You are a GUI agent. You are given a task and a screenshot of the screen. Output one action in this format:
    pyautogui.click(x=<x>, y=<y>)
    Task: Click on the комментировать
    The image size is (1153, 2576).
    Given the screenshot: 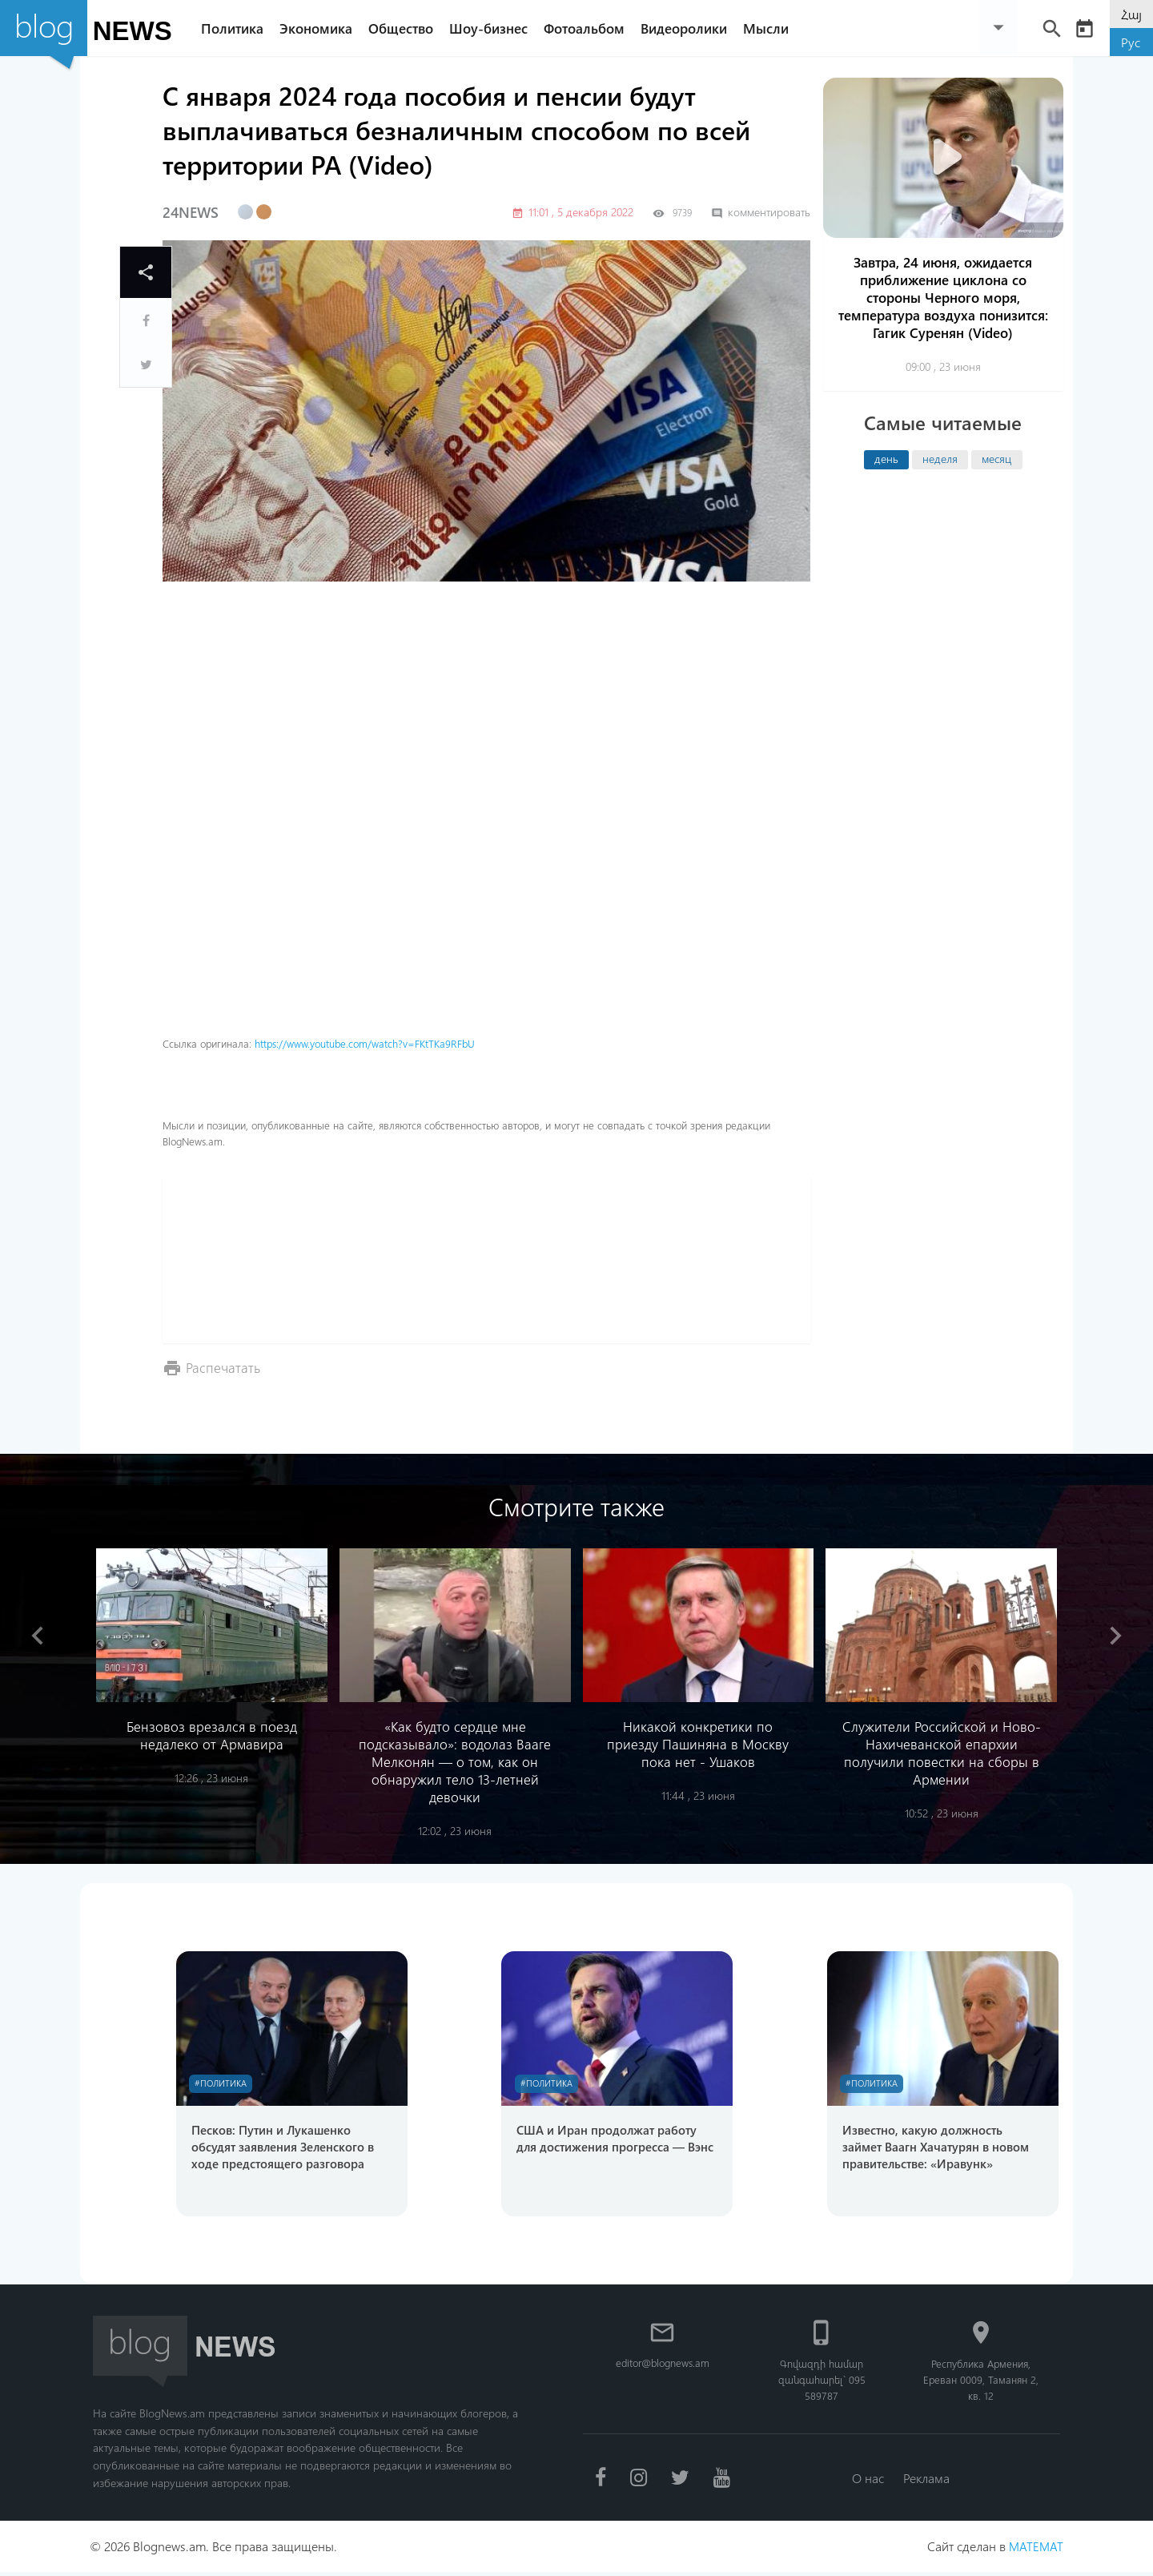 What is the action you would take?
    pyautogui.click(x=760, y=211)
    